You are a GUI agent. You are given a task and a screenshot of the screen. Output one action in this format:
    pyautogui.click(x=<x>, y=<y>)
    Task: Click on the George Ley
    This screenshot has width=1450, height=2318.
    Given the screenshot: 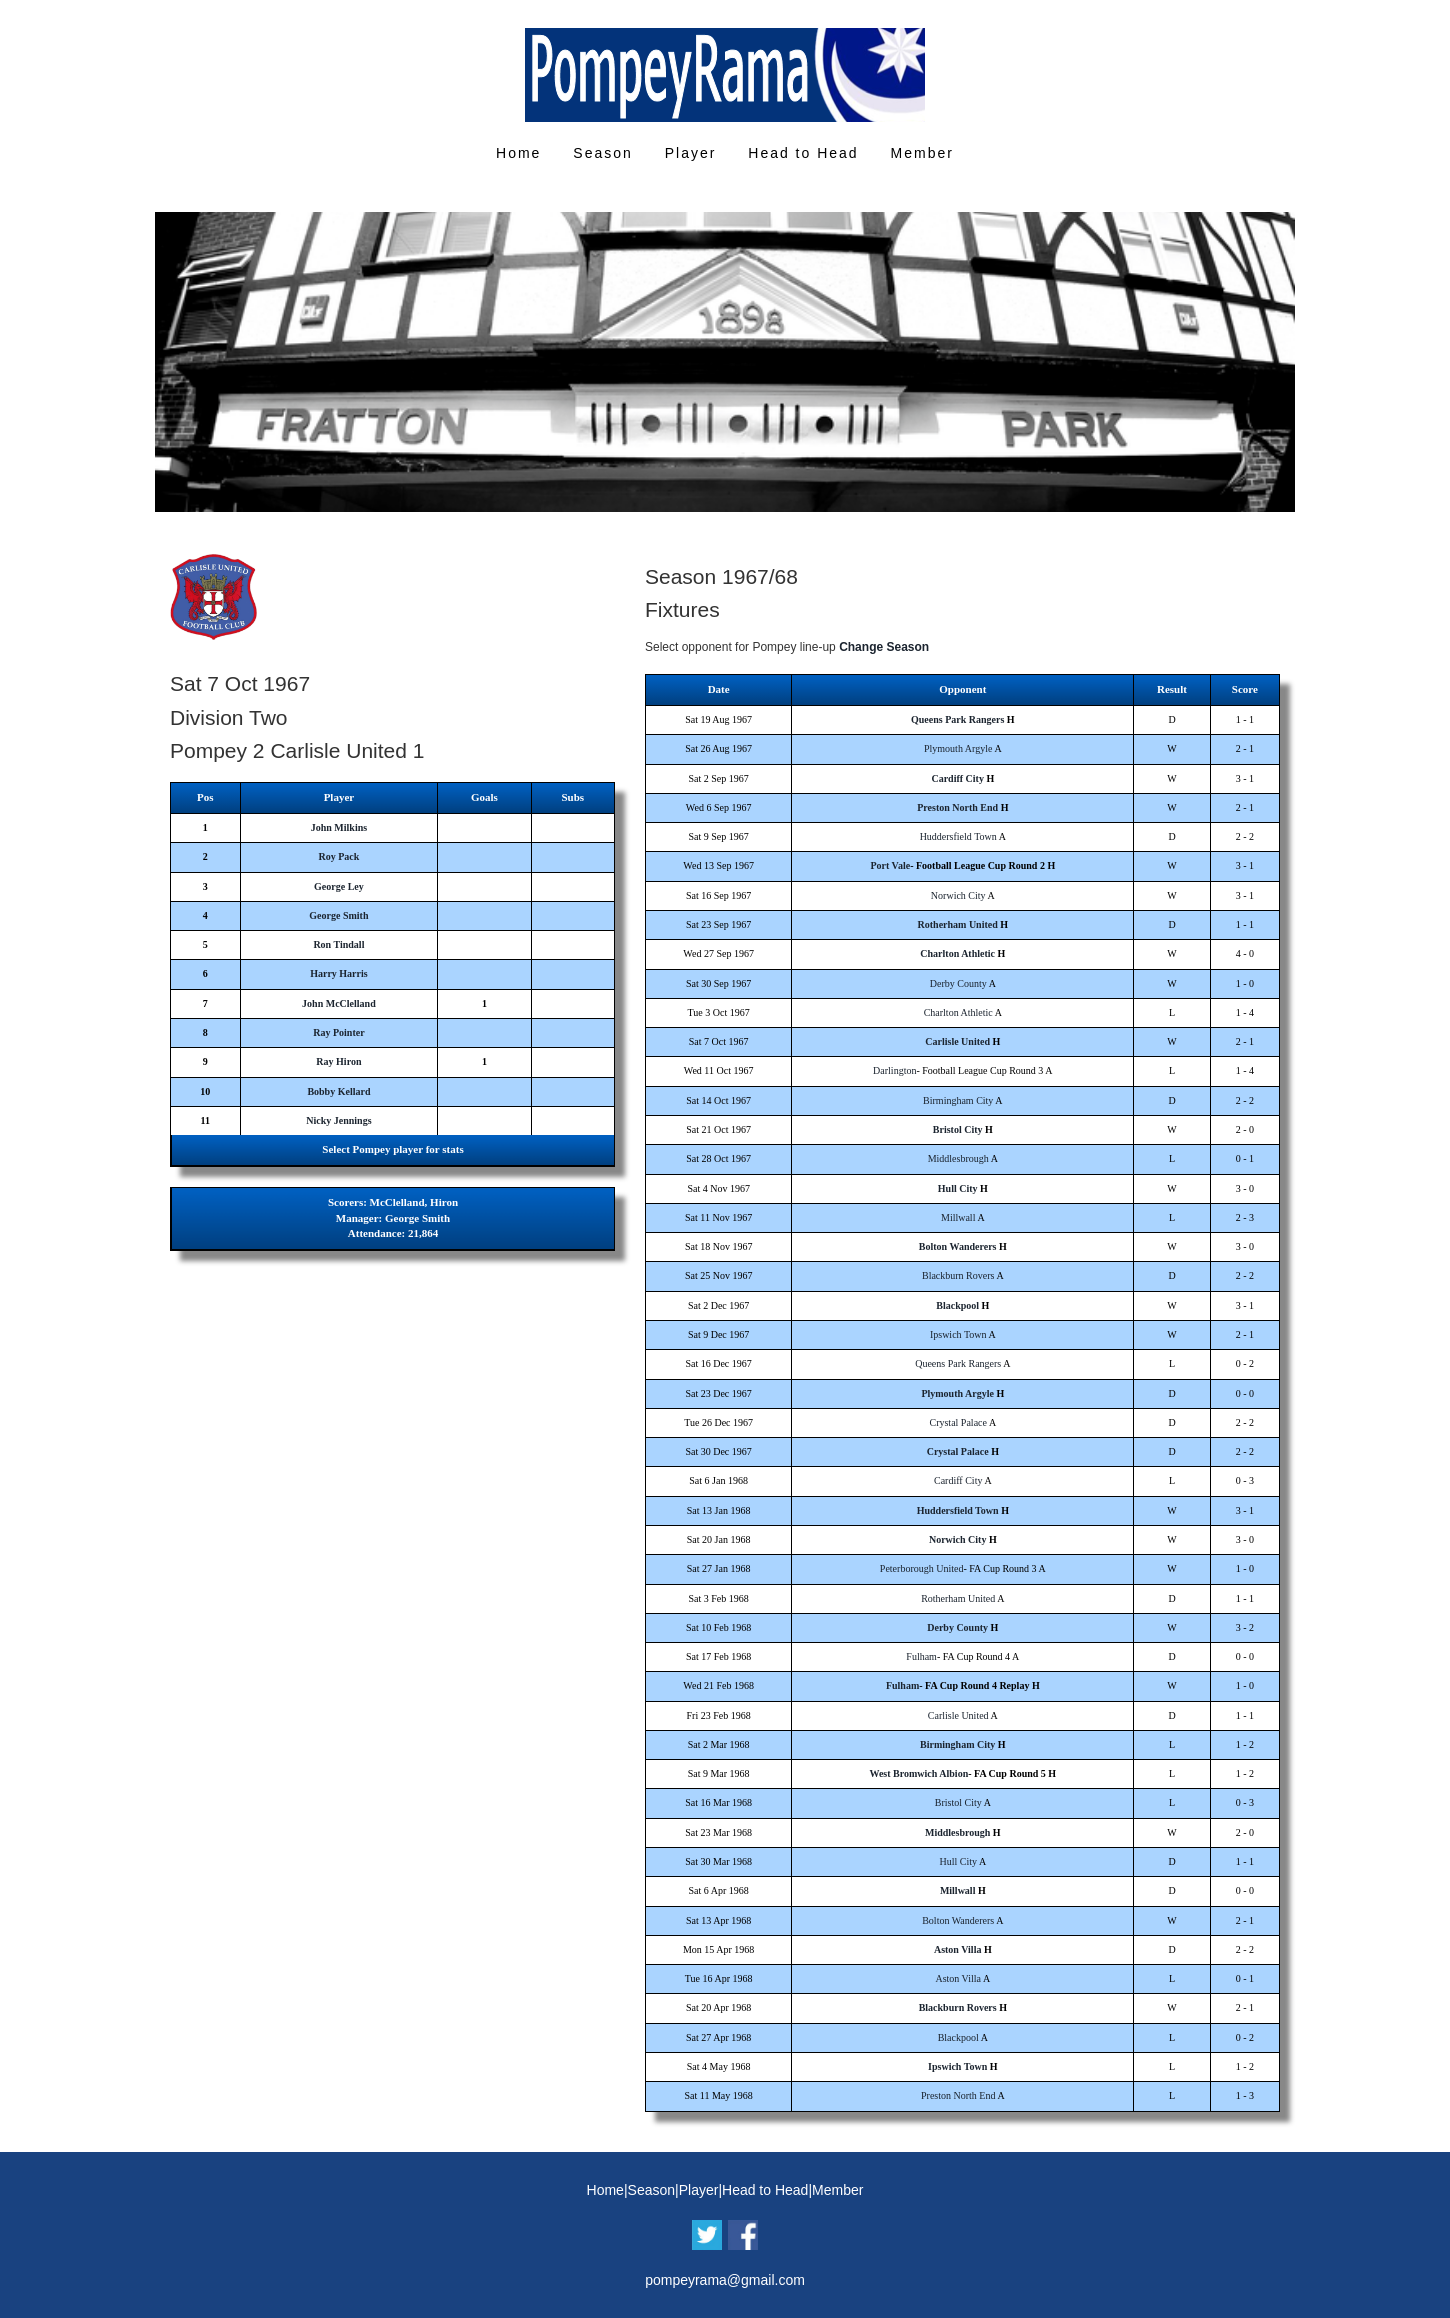 What is the action you would take?
    pyautogui.click(x=339, y=886)
    